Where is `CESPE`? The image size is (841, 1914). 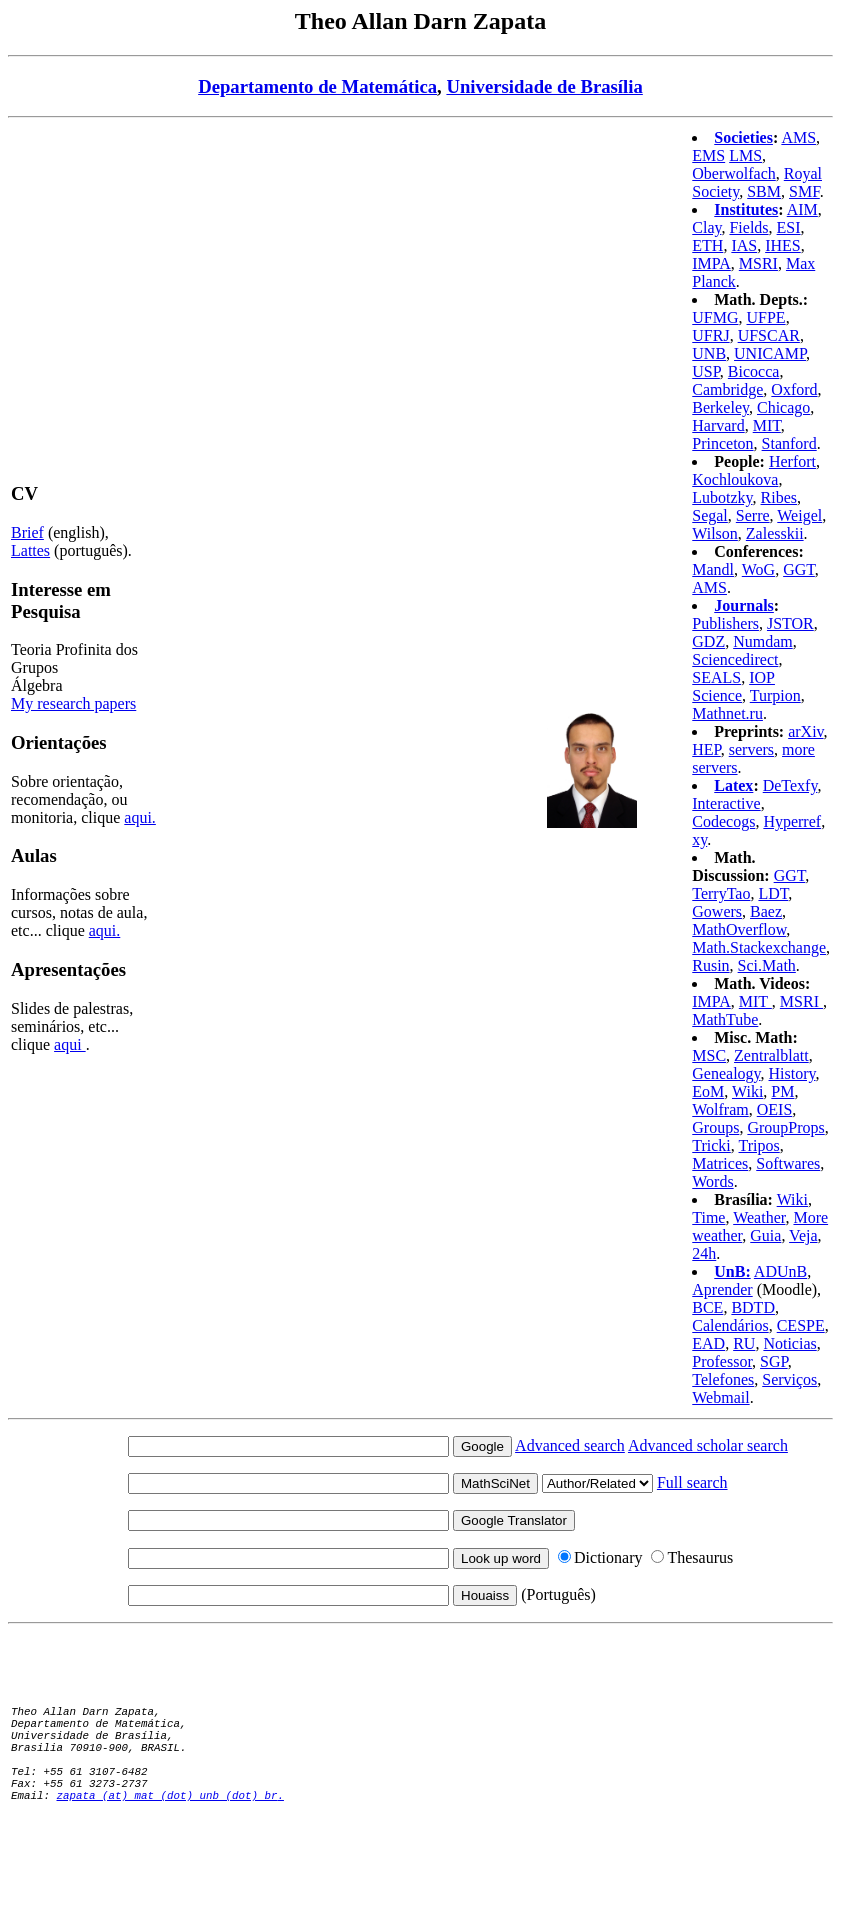 CESPE is located at coordinates (801, 1325).